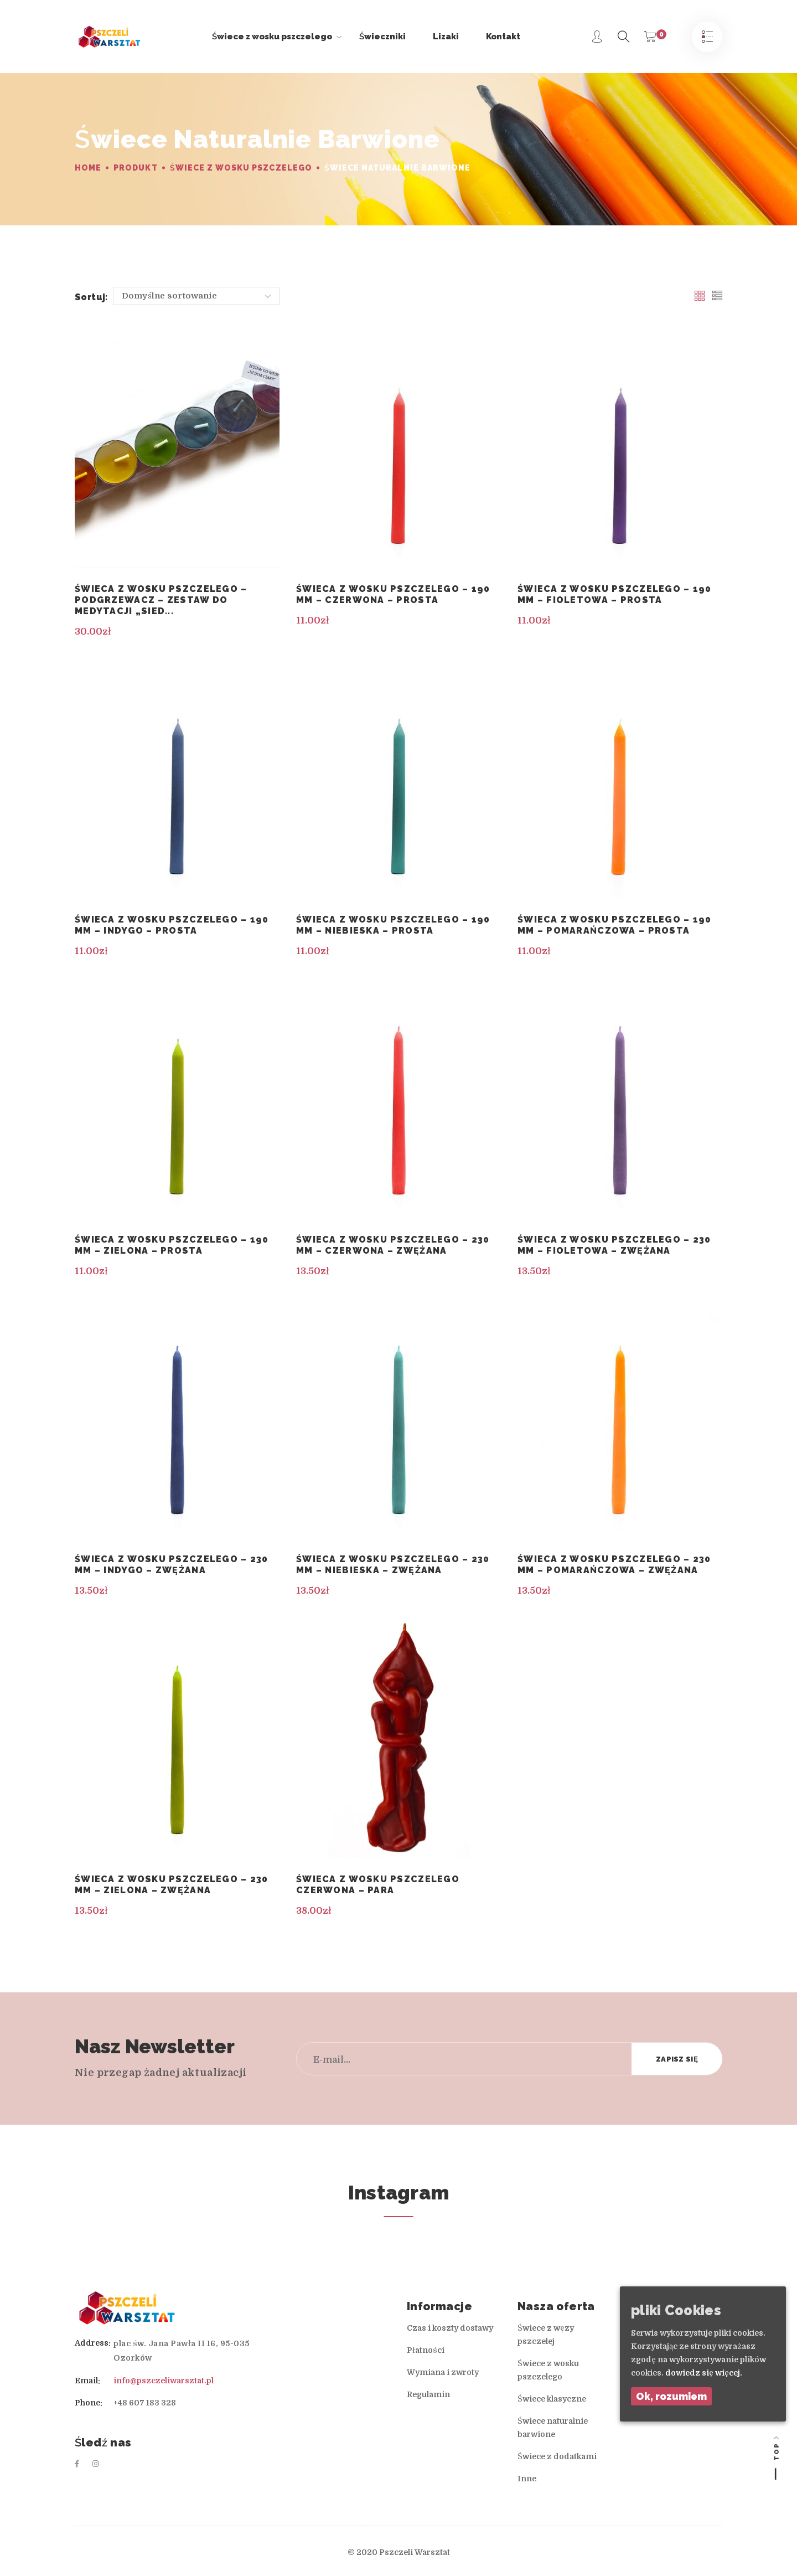  What do you see at coordinates (377, 1884) in the screenshot?
I see `Świeca z wosku pszczelego czerwona – Para` at bounding box center [377, 1884].